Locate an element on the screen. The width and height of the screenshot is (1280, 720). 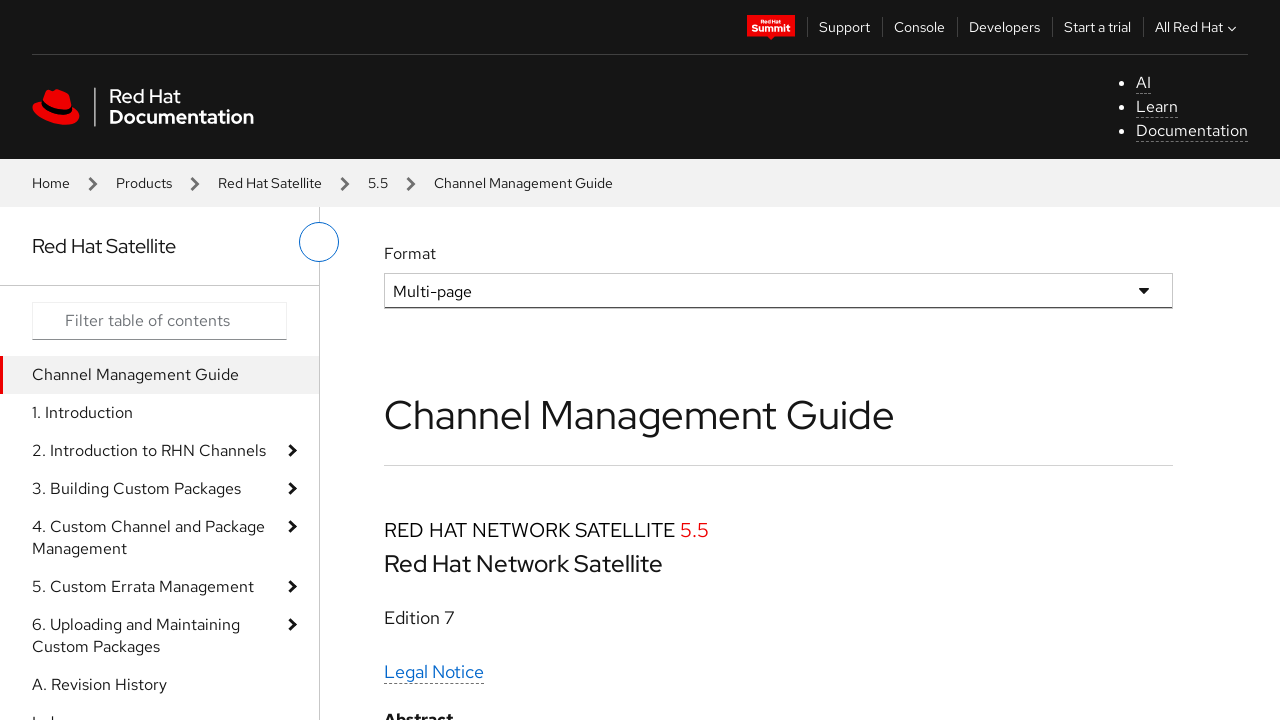
Home is located at coordinates (51, 183).